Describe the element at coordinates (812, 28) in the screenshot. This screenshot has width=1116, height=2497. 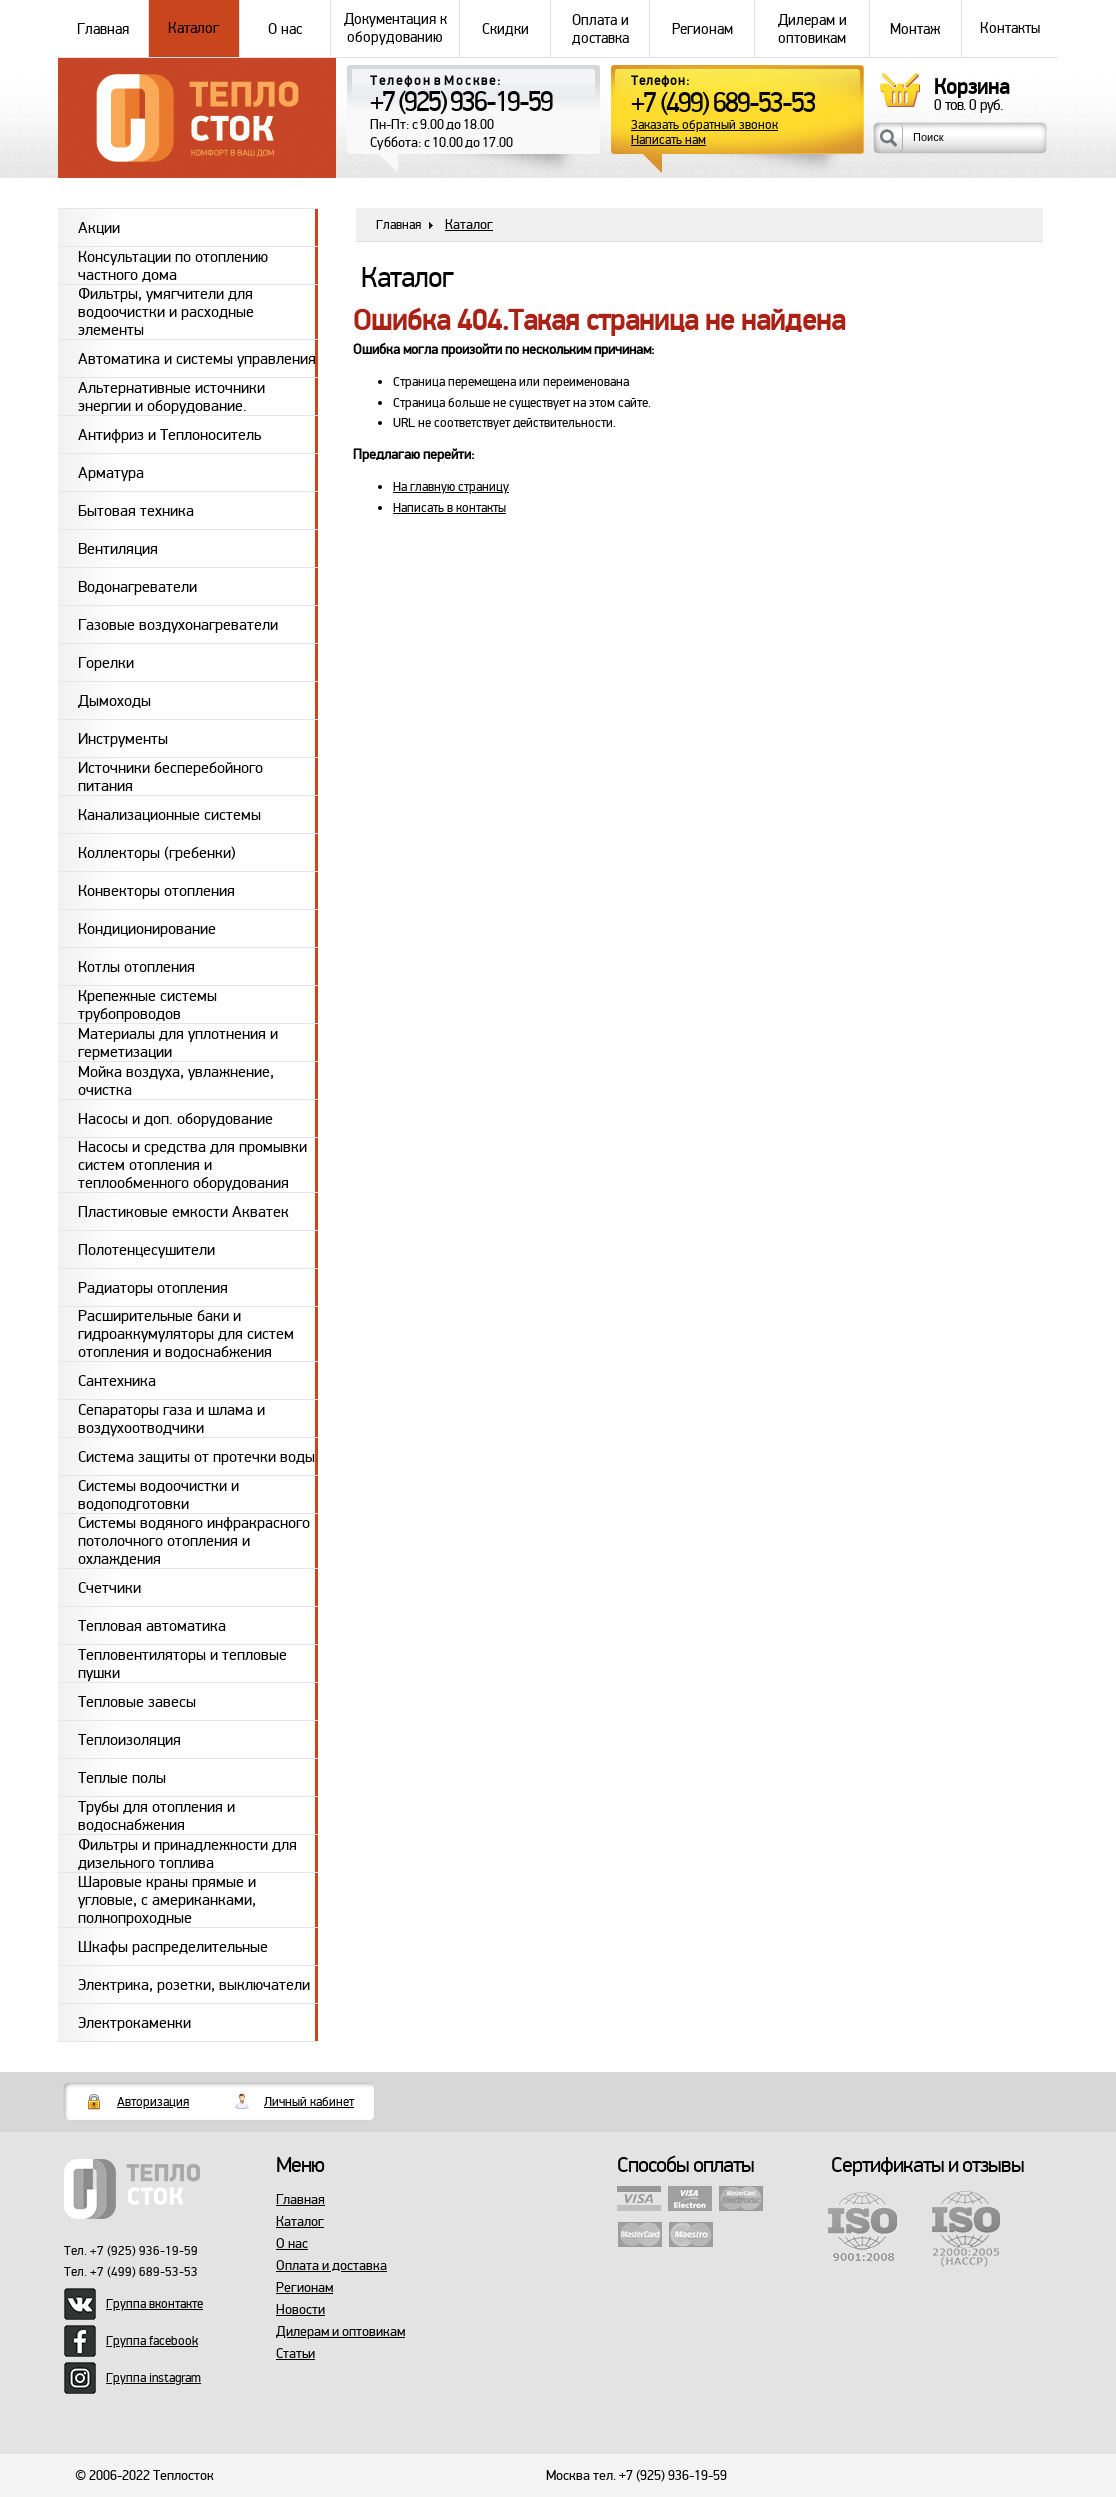
I see `Дилерам и оптовикам` at that location.